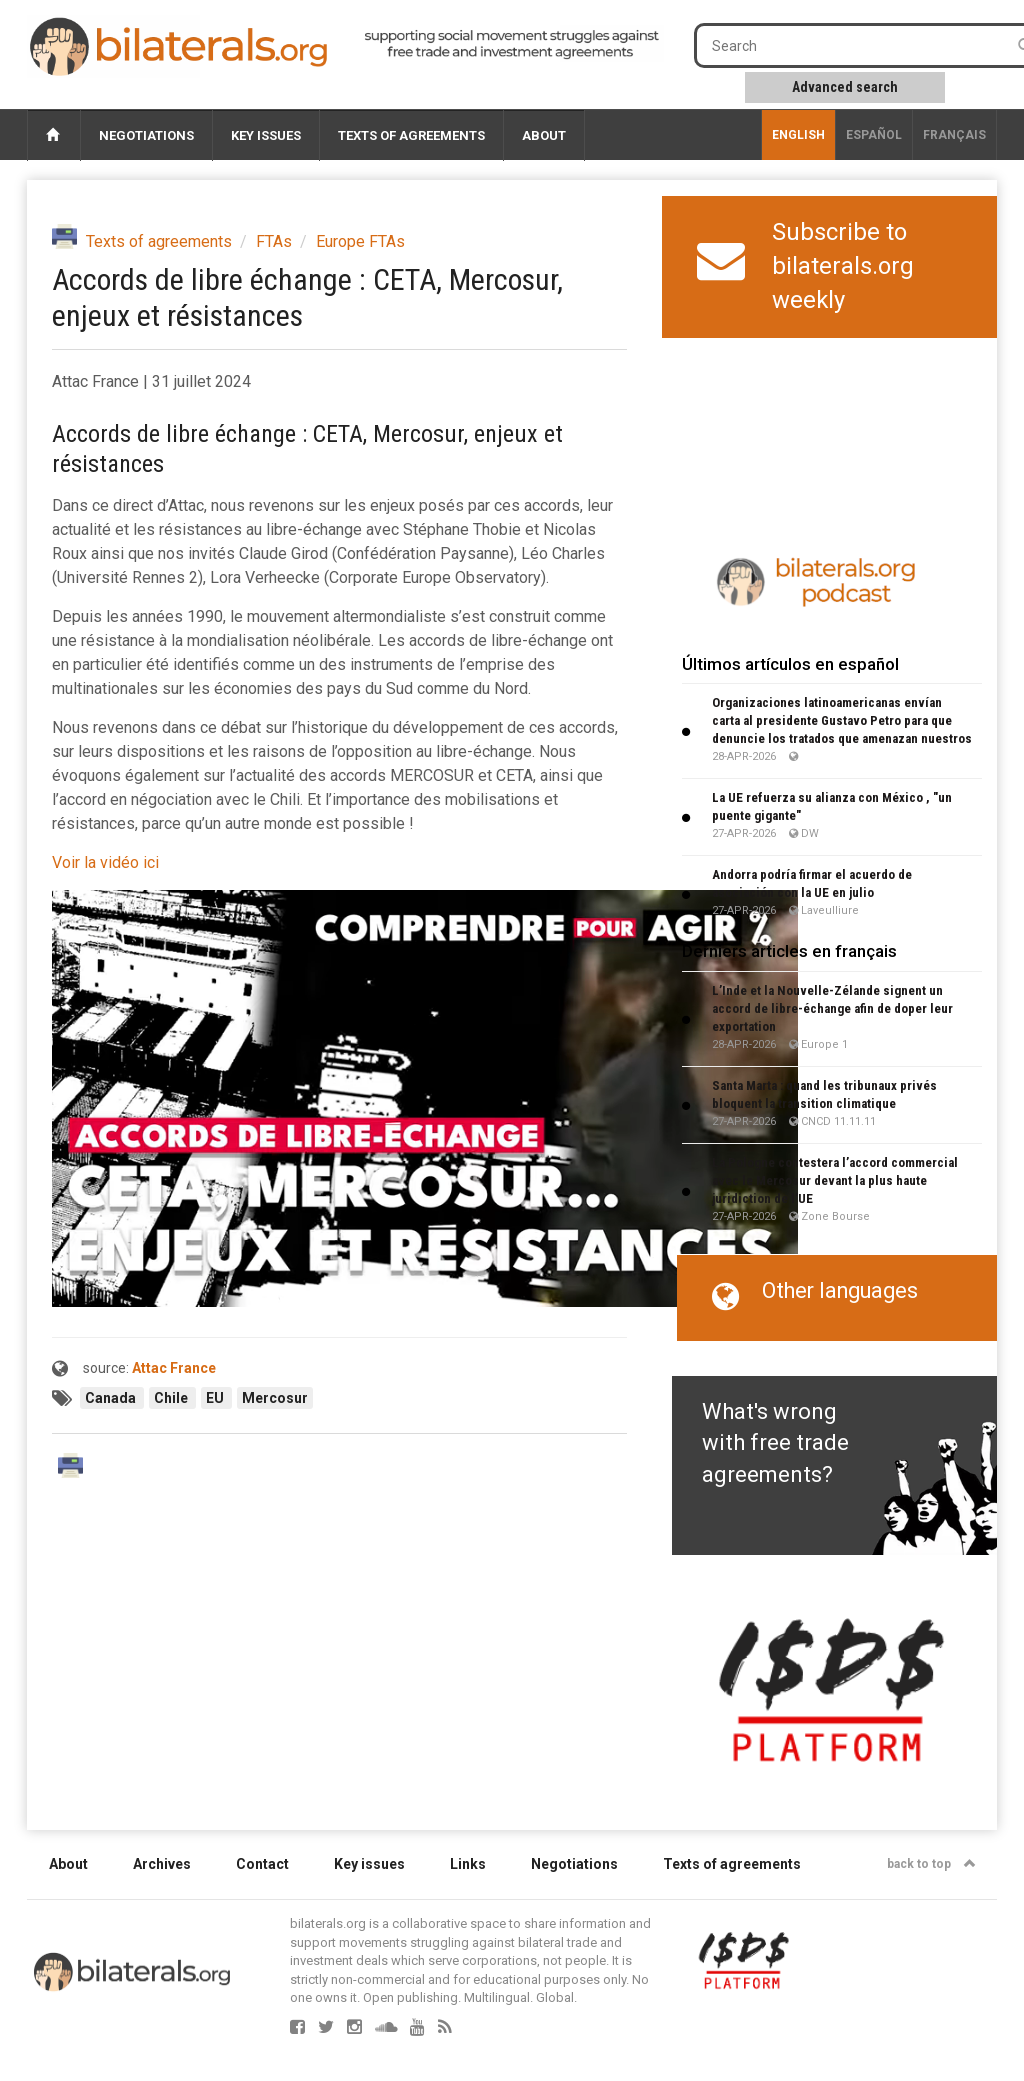 The width and height of the screenshot is (1024, 2081). I want to click on Chile, so click(172, 1398).